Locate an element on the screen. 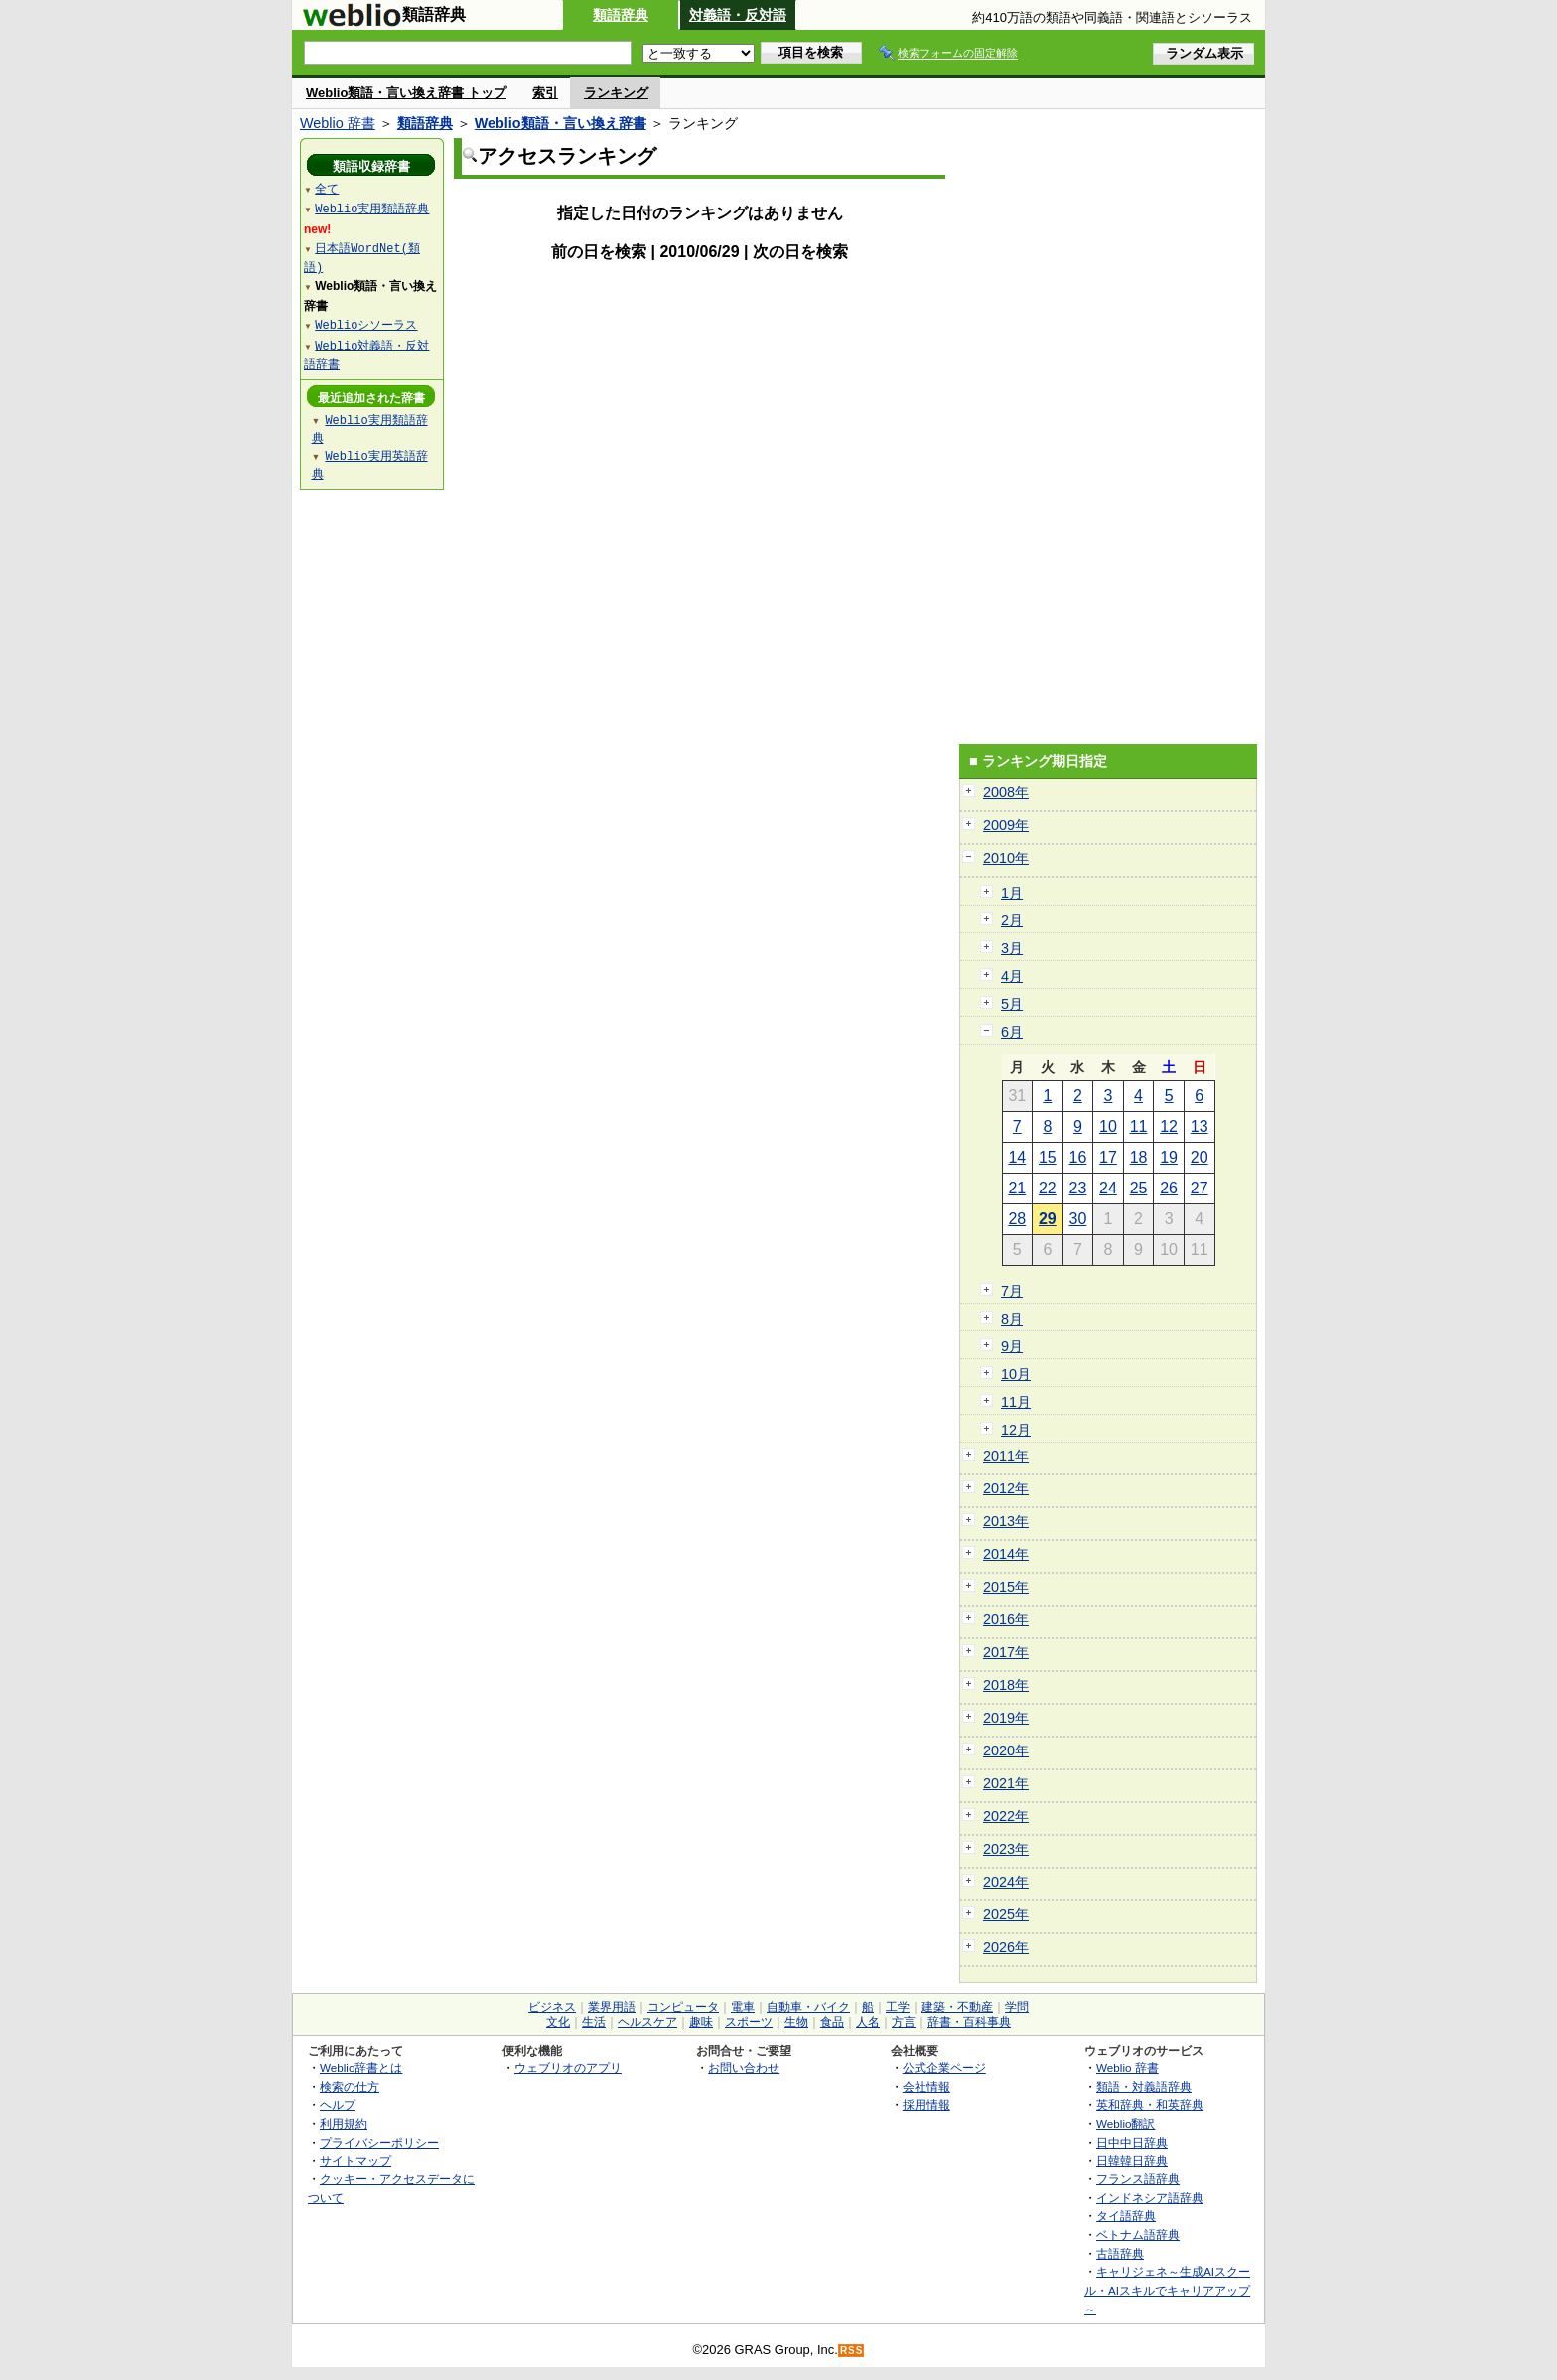 Image resolution: width=1557 pixels, height=2380 pixels. ヘルプ is located at coordinates (337, 2104).